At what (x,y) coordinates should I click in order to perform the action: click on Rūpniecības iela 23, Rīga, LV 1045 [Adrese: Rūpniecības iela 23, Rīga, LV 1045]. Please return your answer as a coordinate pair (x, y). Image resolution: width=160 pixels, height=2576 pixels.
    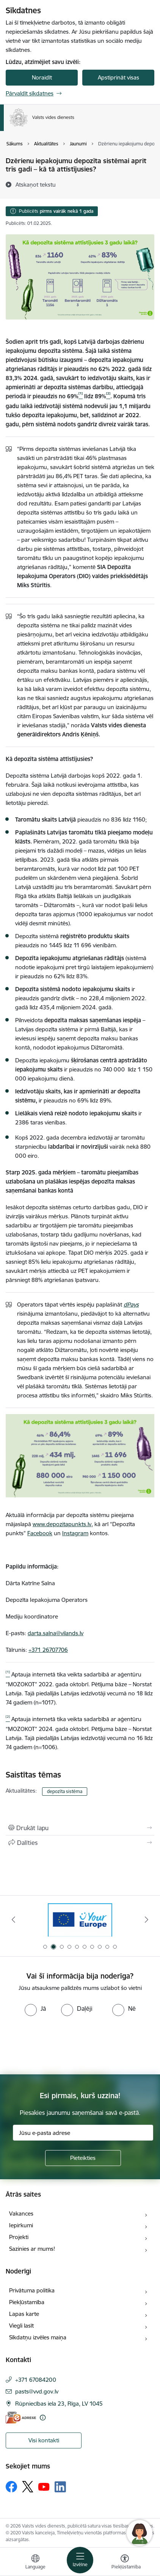
    Looking at the image, I should click on (59, 2403).